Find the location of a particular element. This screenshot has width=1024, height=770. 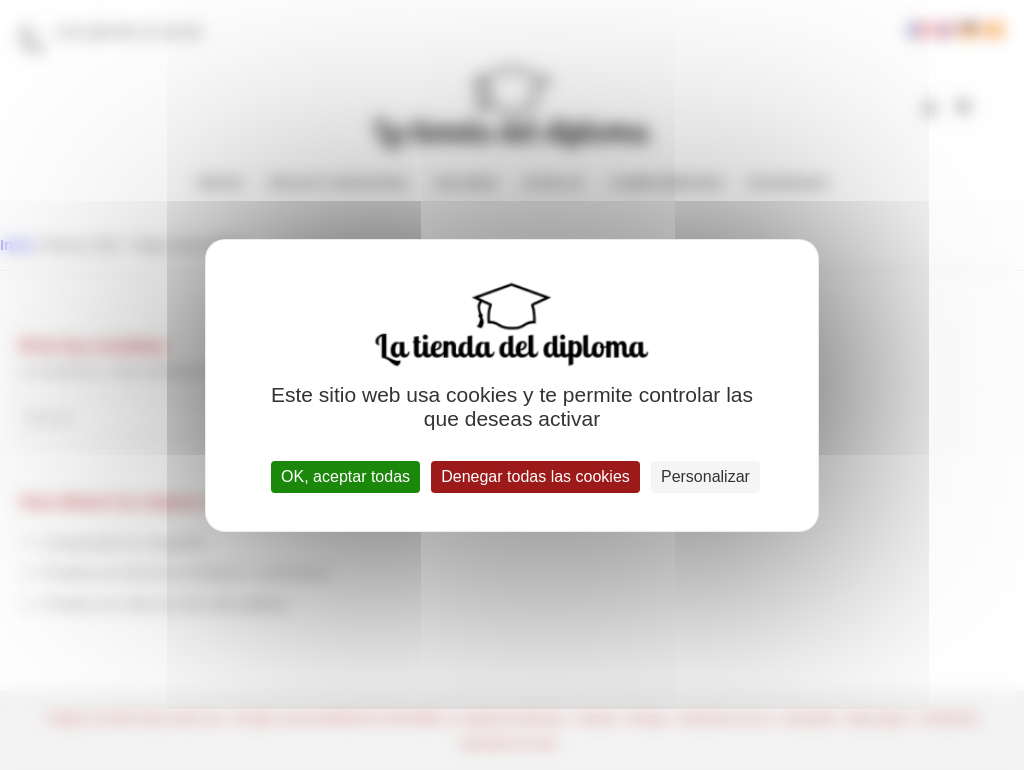

OK, aceptar todas [Cookies : OK, aceptar todas] is located at coordinates (345, 476).